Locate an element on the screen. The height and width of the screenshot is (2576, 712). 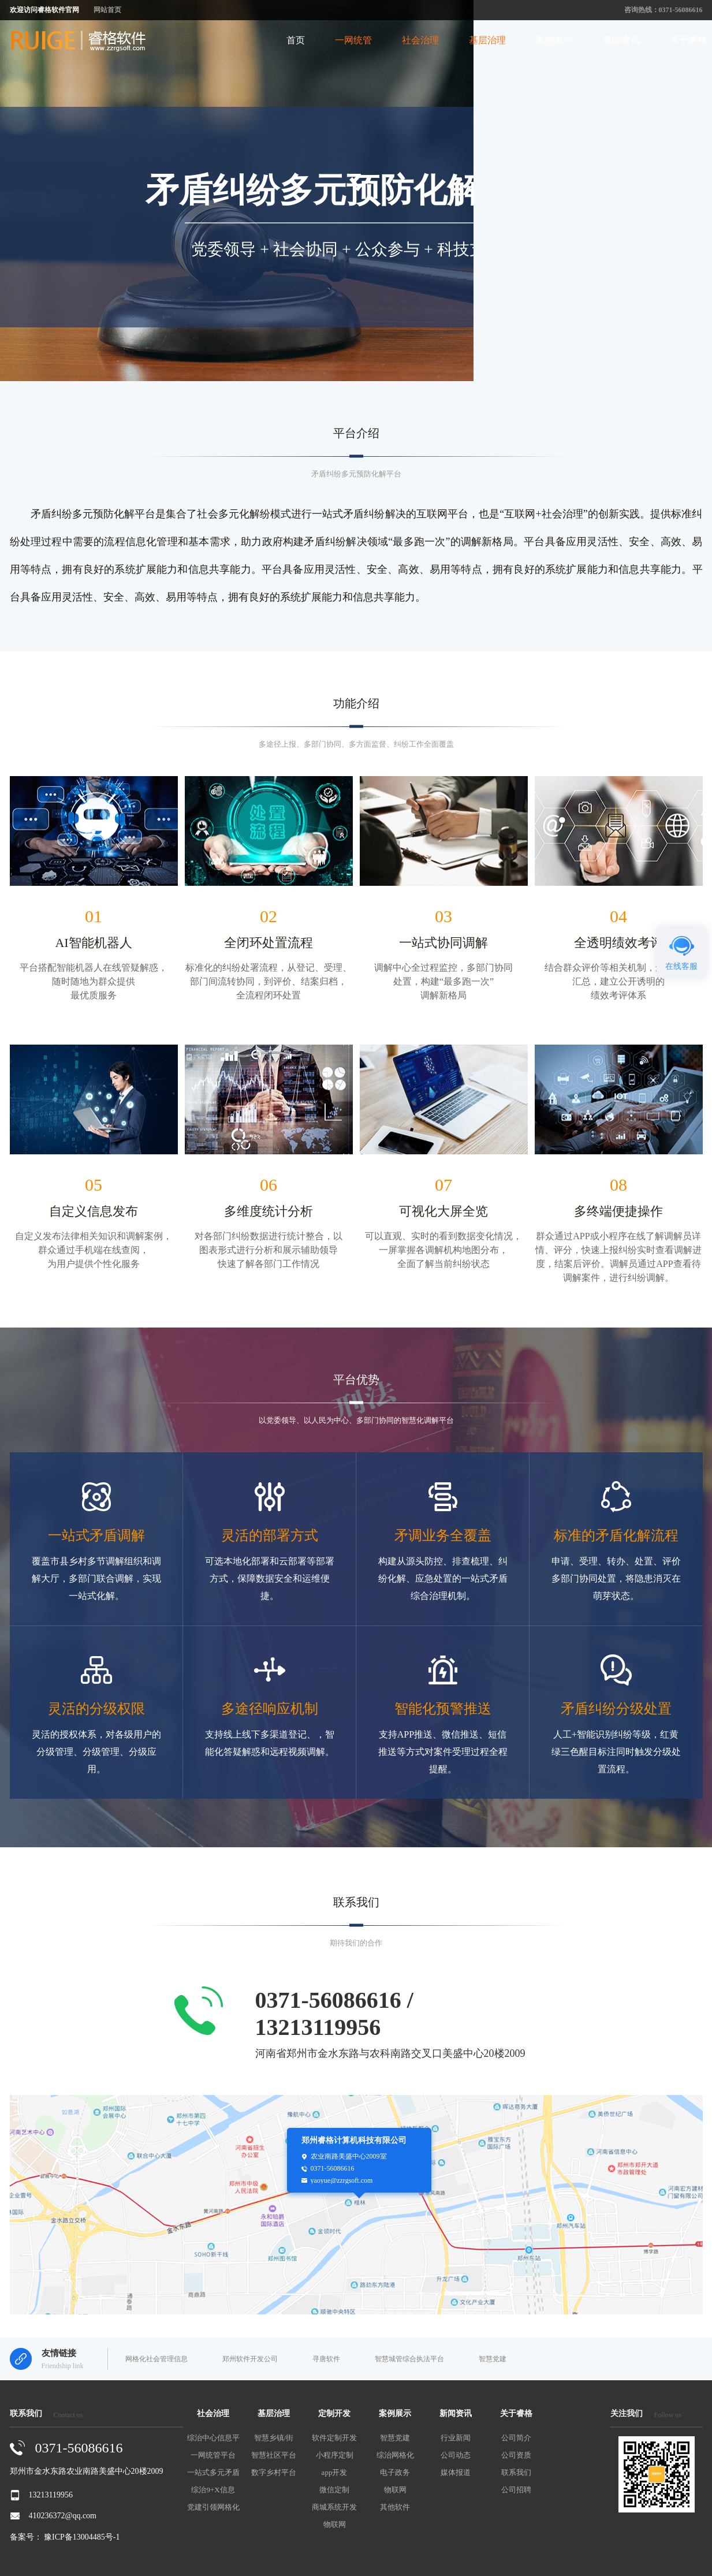
数字乡村平台 is located at coordinates (273, 2472).